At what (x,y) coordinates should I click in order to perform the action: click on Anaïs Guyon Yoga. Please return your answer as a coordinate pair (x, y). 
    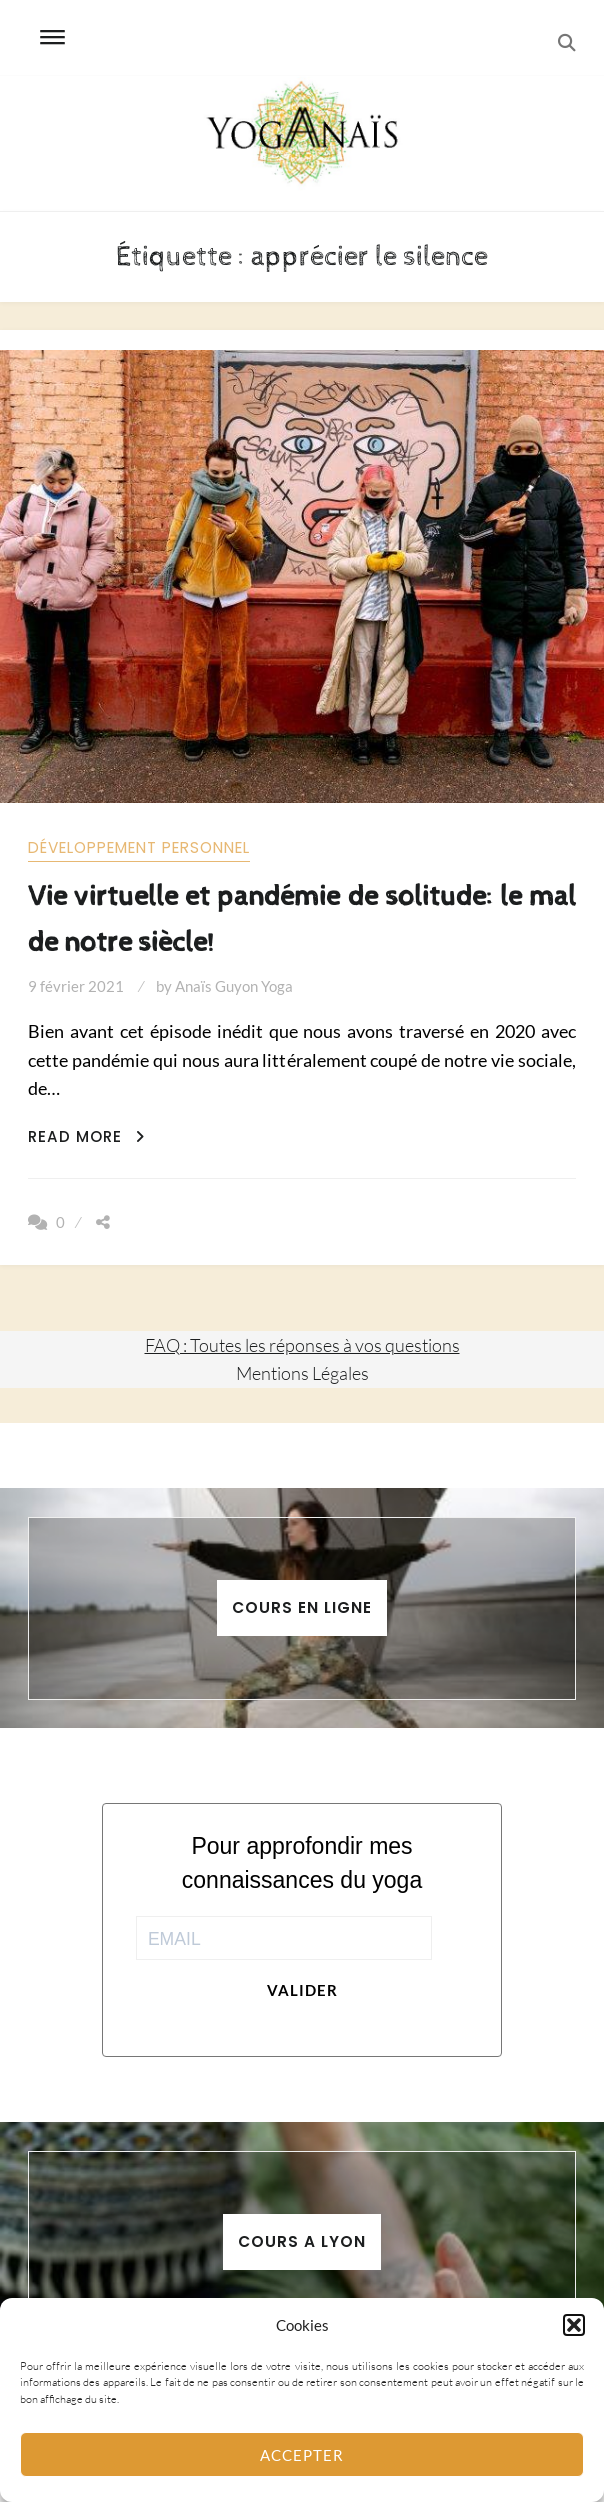
    Looking at the image, I should click on (234, 986).